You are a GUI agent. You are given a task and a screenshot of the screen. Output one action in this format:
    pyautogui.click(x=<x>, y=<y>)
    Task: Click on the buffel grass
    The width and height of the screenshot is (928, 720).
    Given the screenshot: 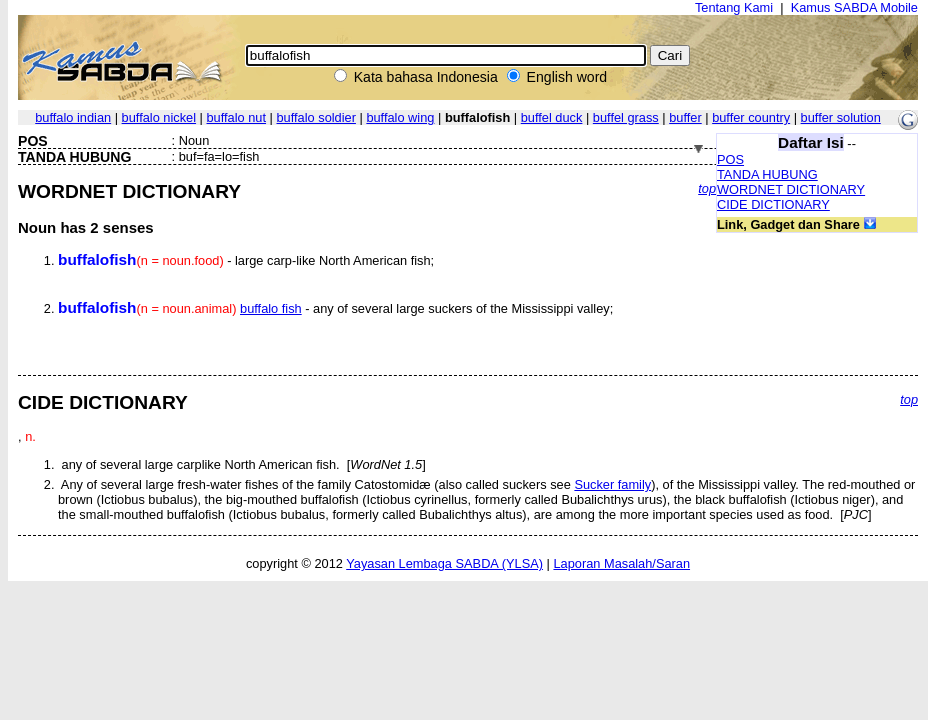 What is the action you would take?
    pyautogui.click(x=626, y=117)
    